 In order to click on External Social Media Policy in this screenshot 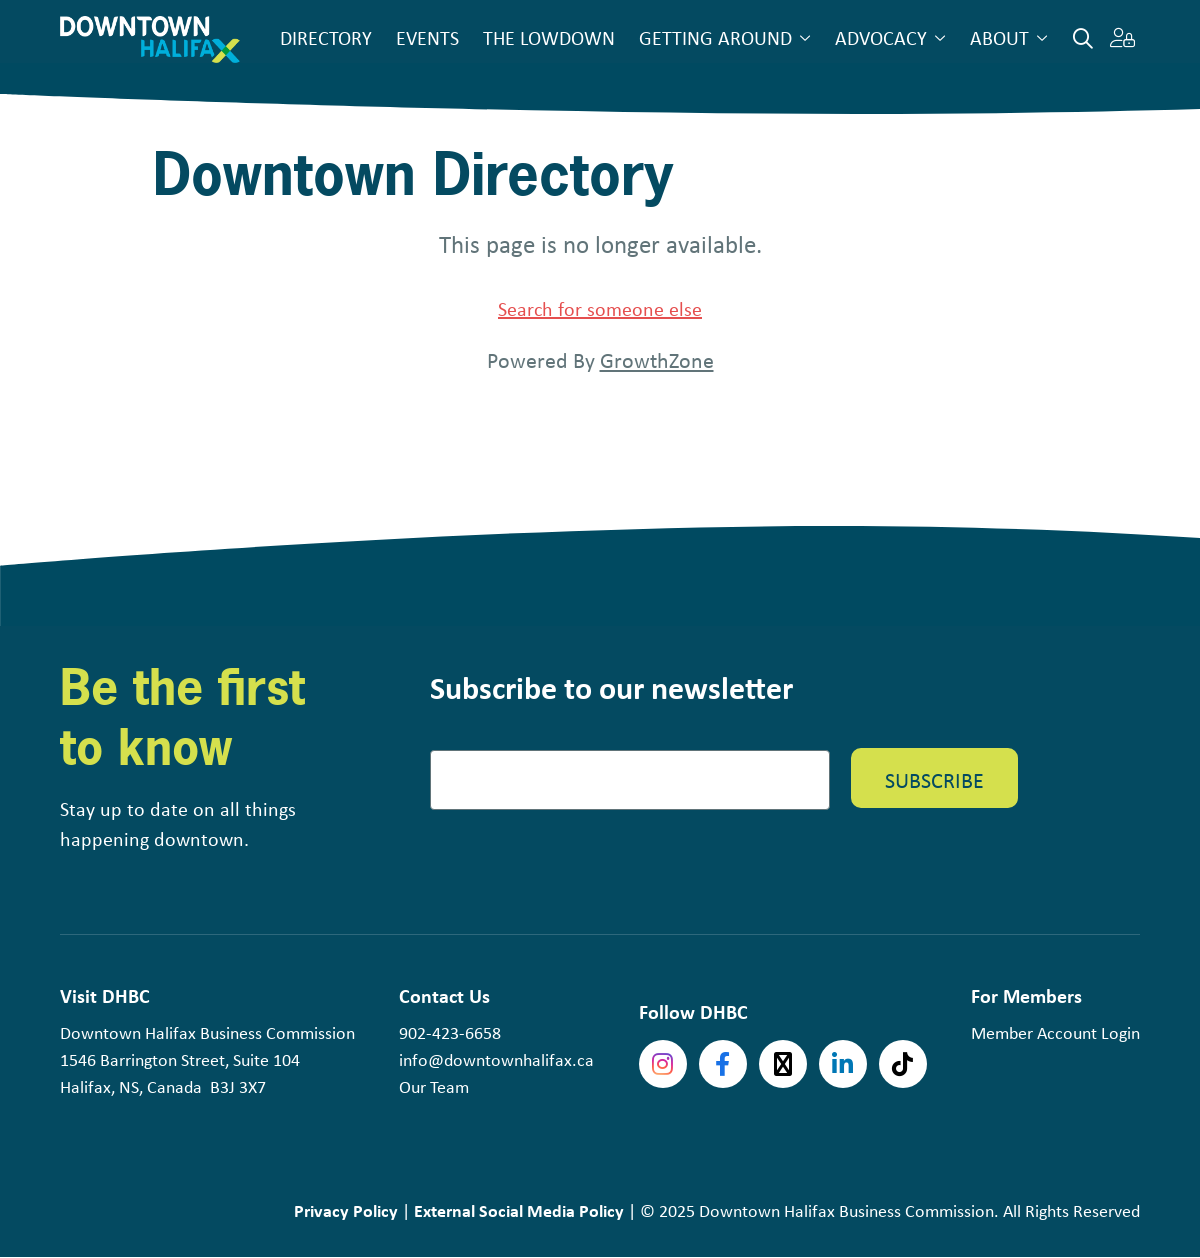, I will do `click(519, 1210)`.